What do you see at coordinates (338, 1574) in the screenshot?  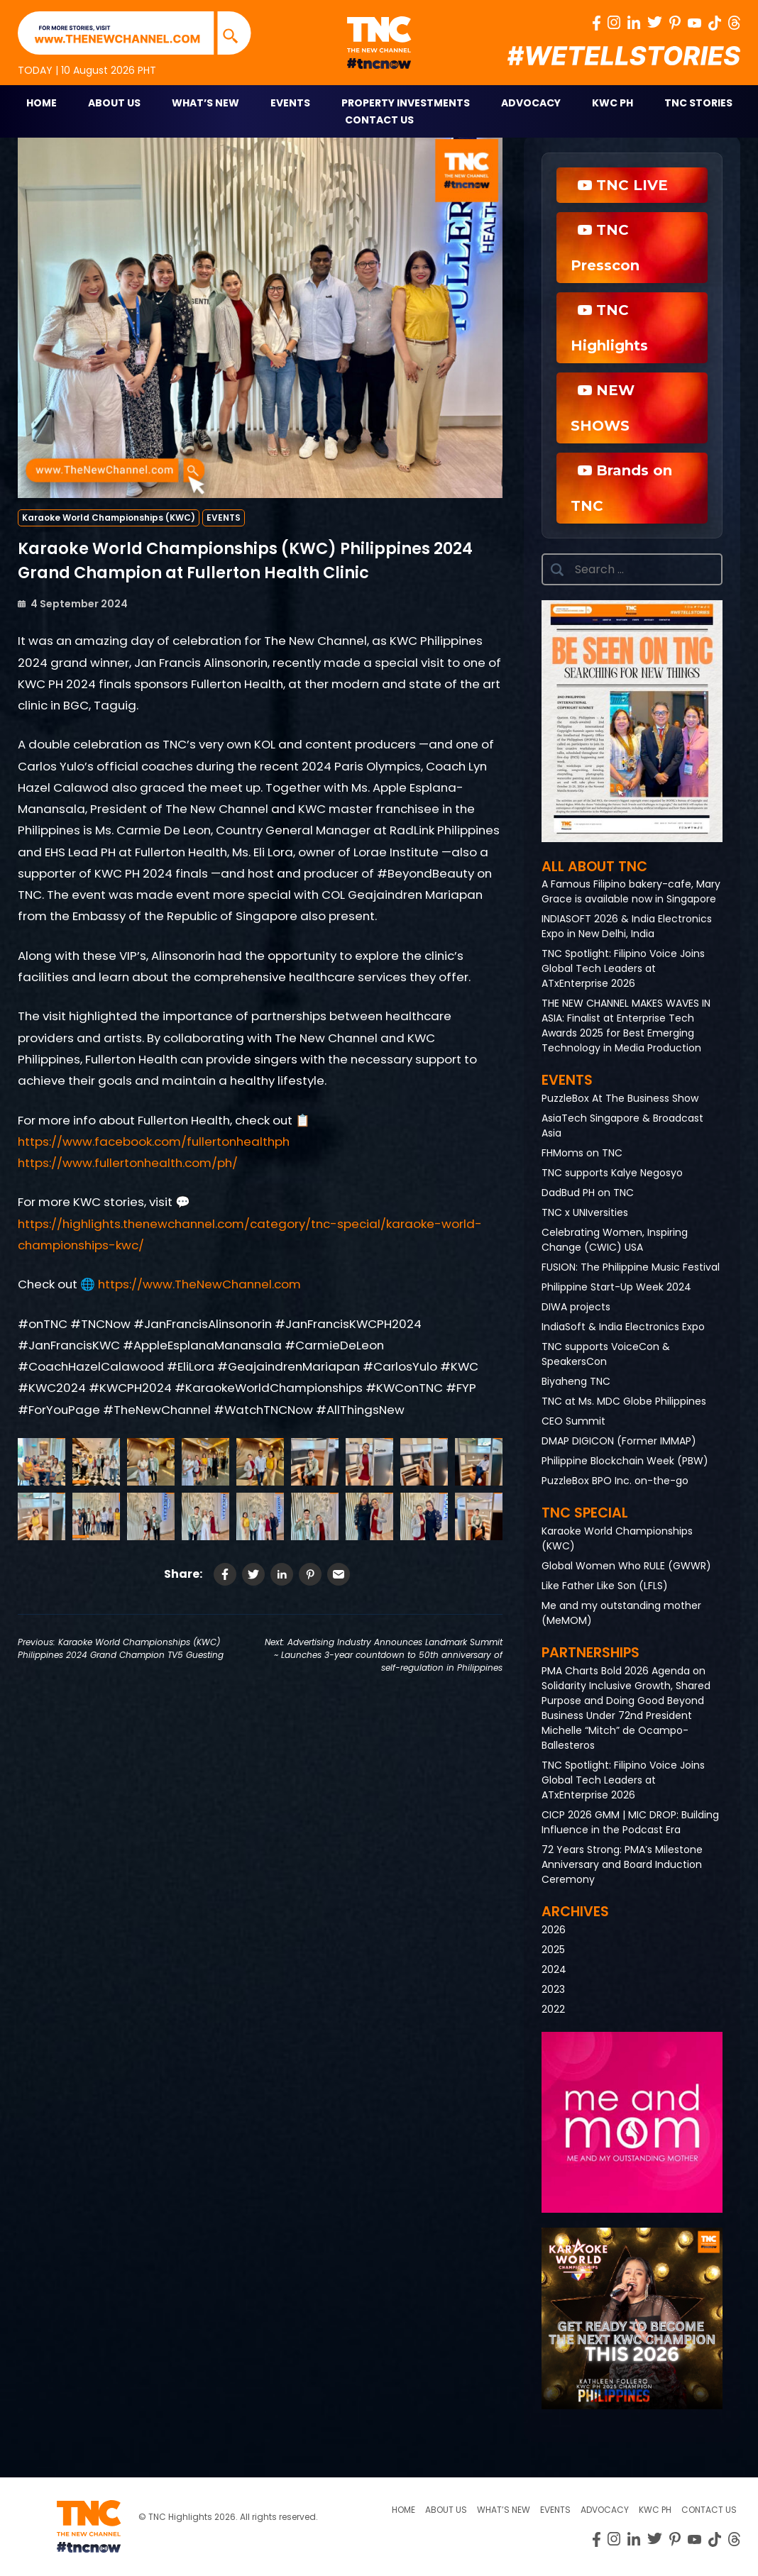 I see `[Share via Email]` at bounding box center [338, 1574].